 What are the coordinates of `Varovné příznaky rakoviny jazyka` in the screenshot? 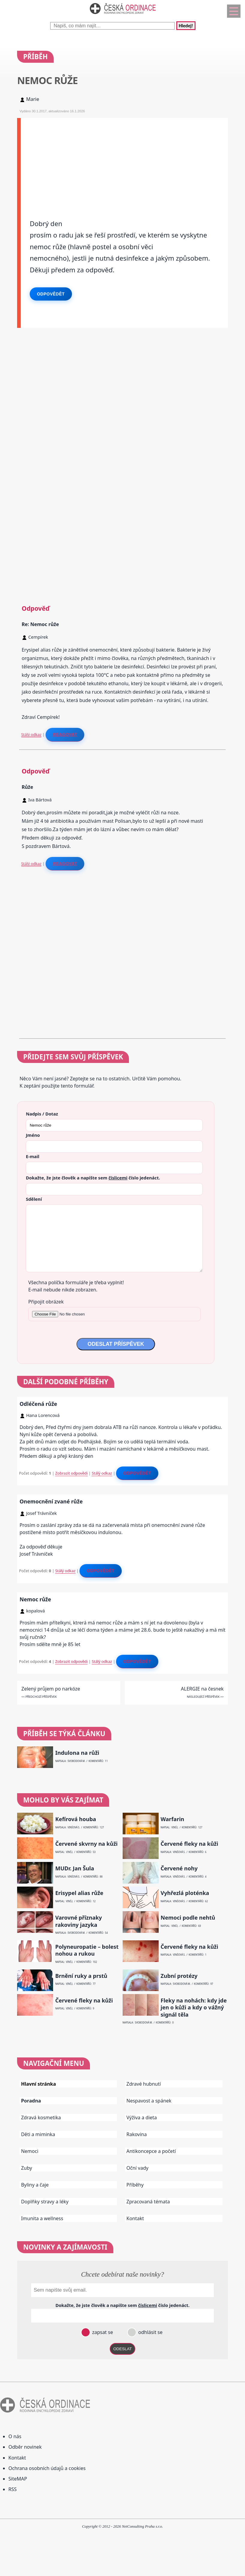 It's located at (78, 1921).